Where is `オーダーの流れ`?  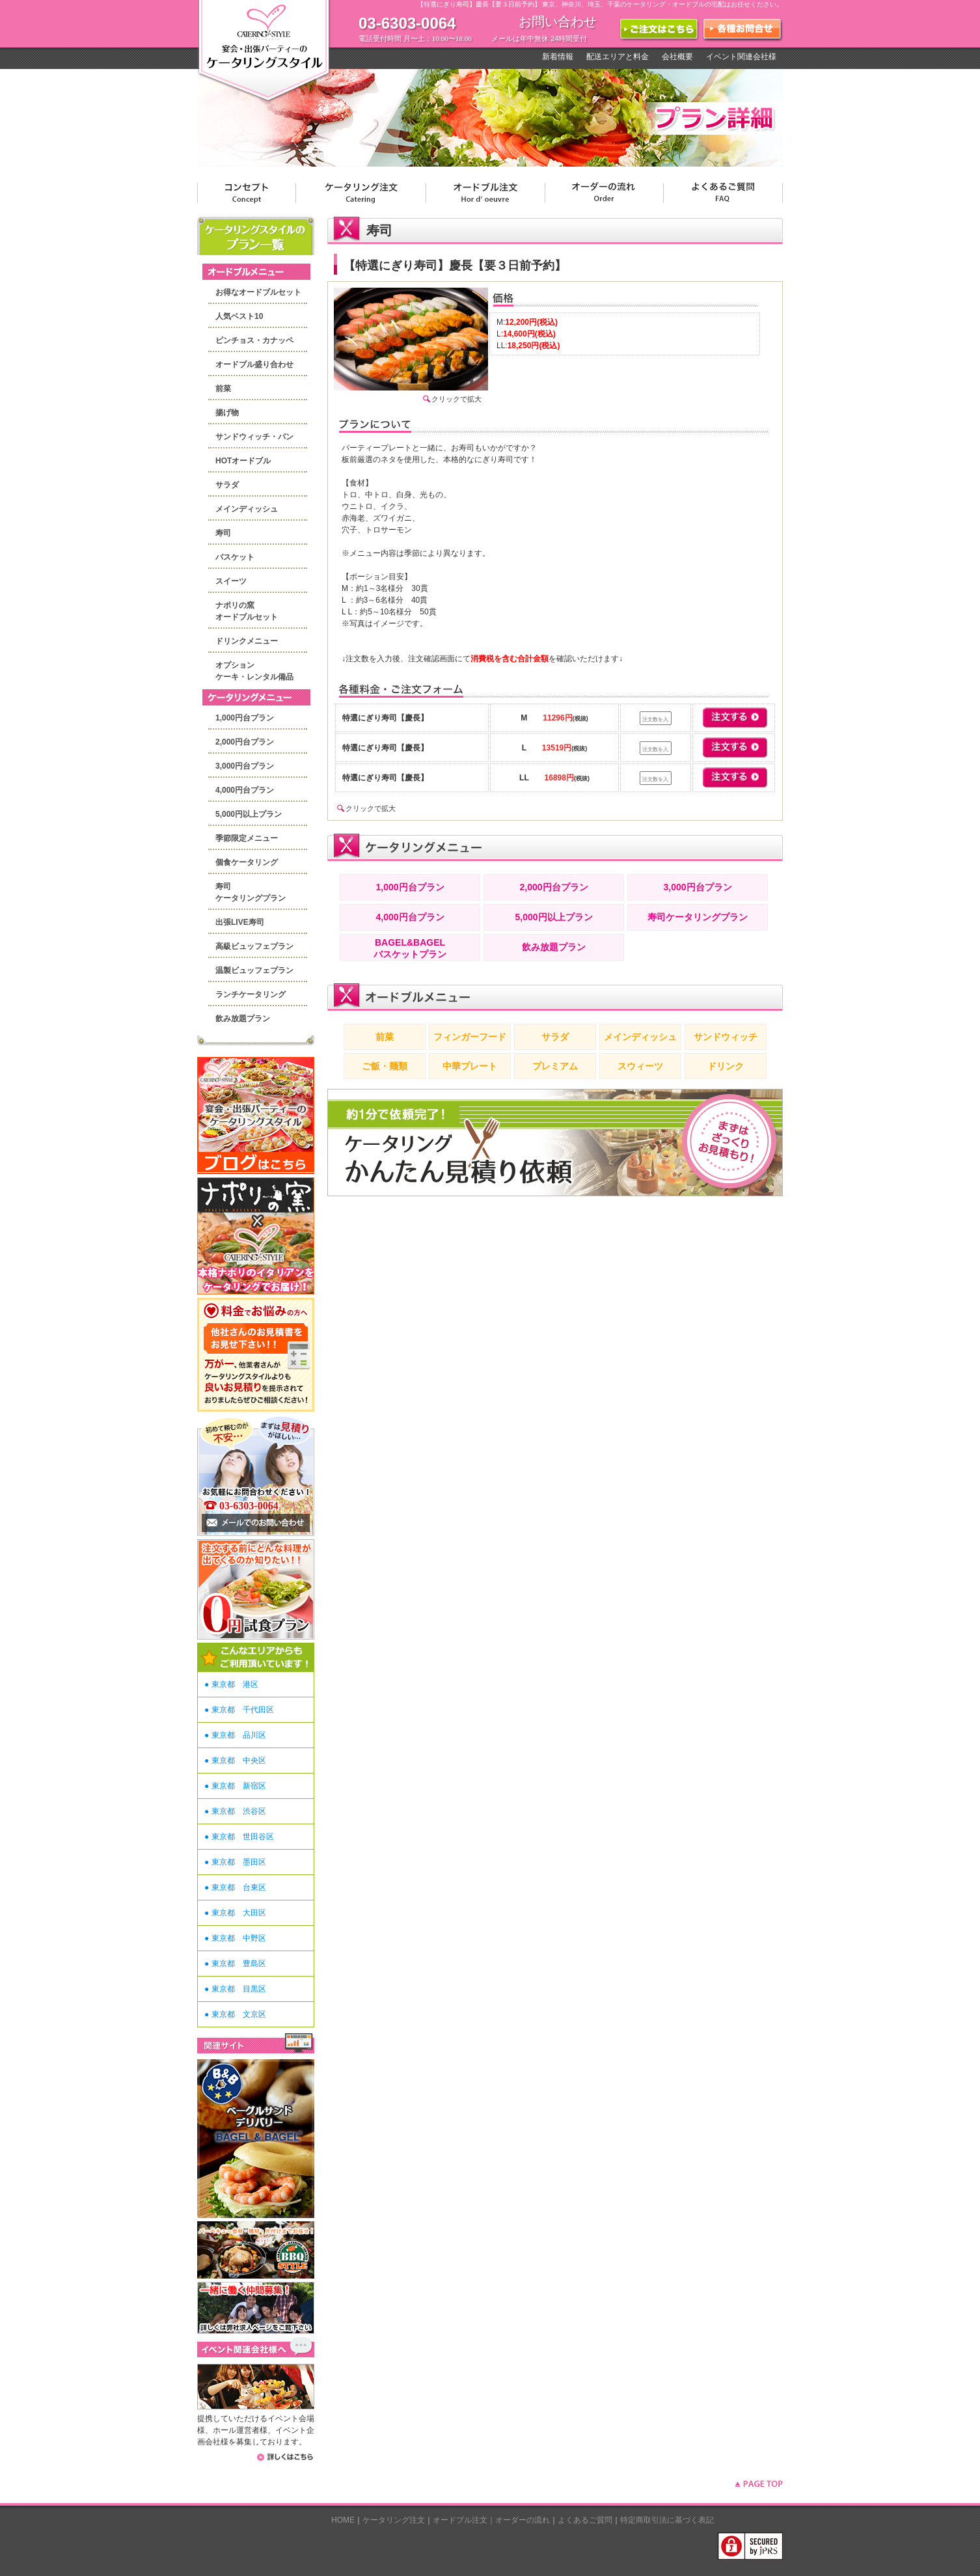 オーダーの流れ is located at coordinates (522, 2520).